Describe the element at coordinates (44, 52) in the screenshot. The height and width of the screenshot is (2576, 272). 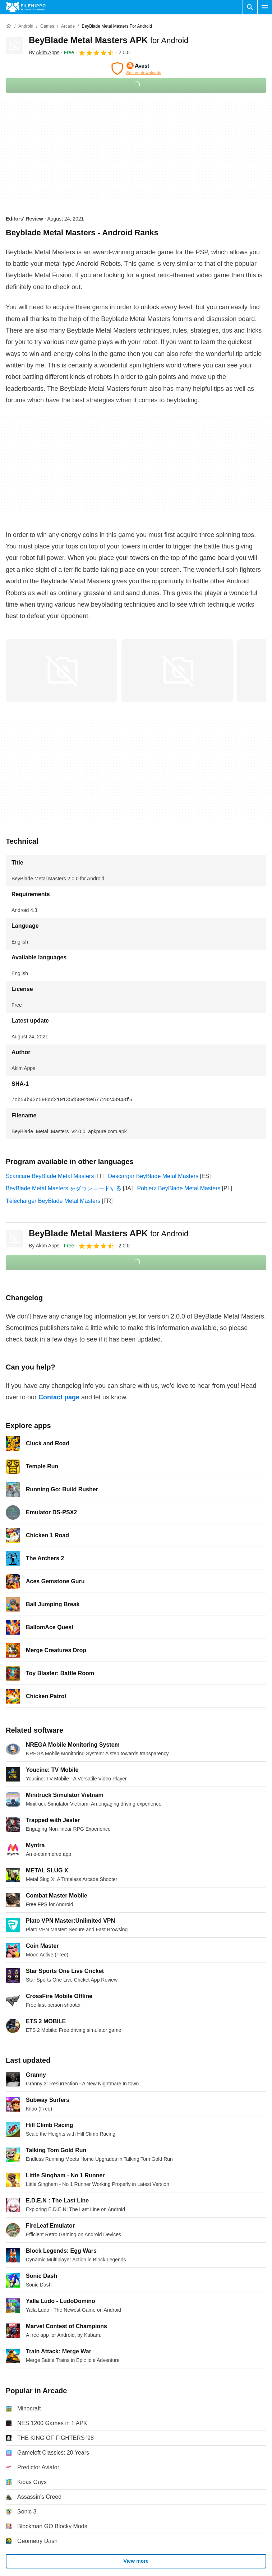
I see `By` at that location.